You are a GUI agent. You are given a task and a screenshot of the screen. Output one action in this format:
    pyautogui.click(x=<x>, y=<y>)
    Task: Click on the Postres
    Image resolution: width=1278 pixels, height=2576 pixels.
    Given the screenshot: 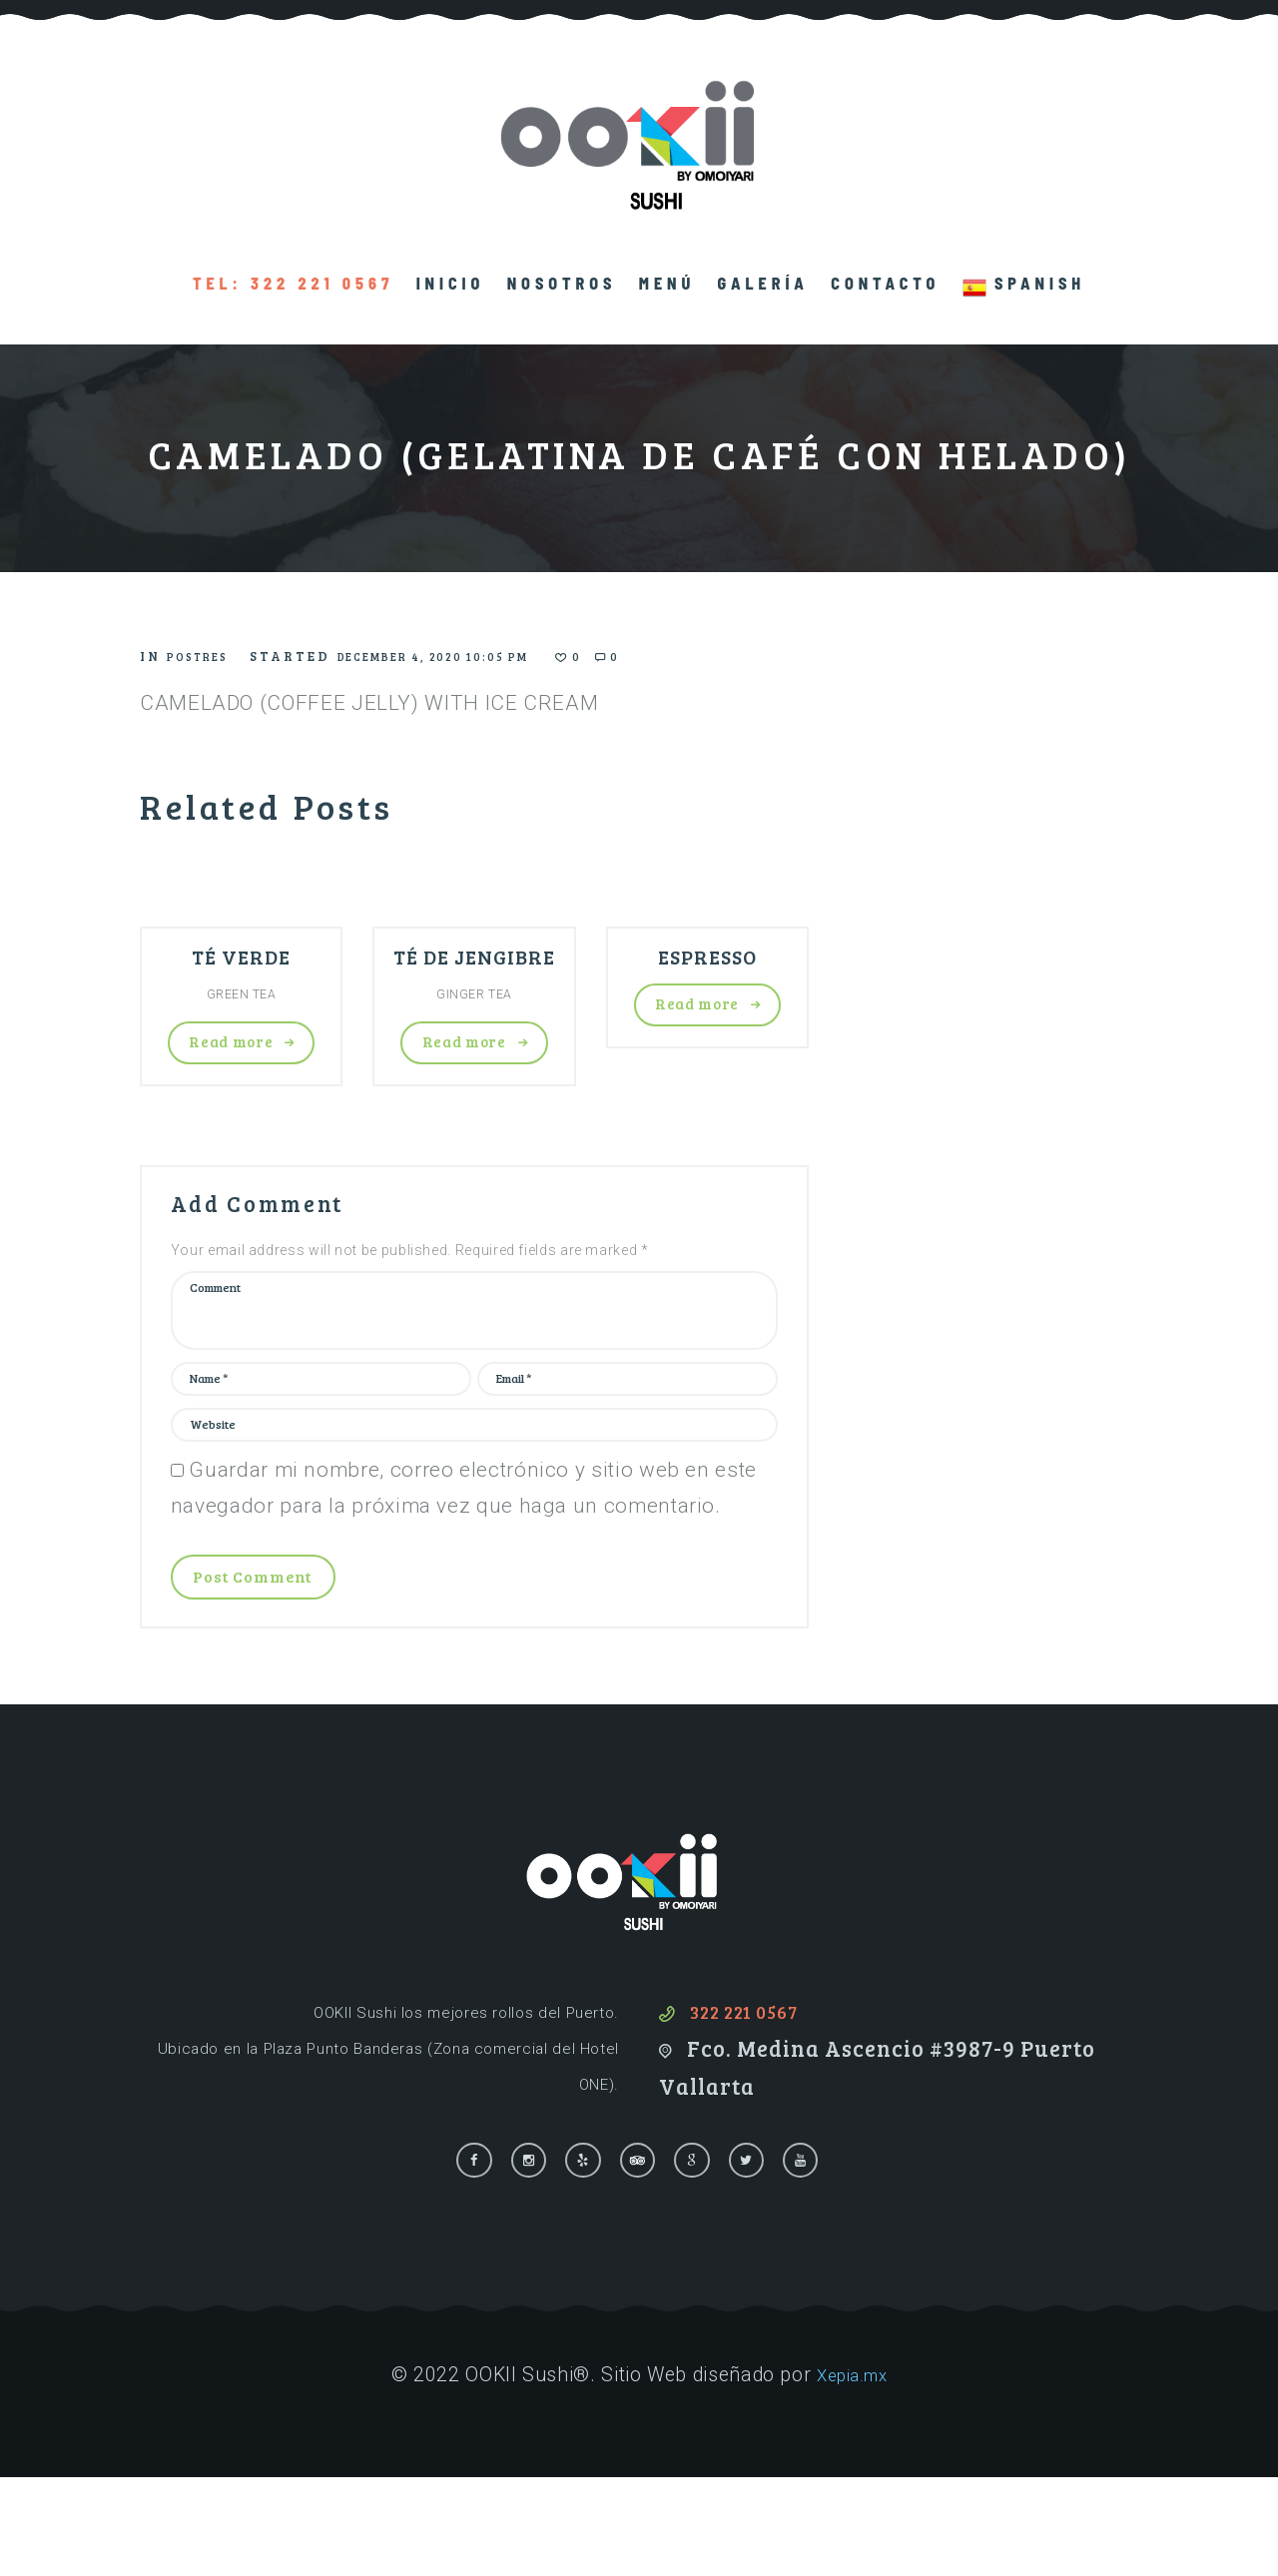 What is the action you would take?
    pyautogui.click(x=206, y=656)
    